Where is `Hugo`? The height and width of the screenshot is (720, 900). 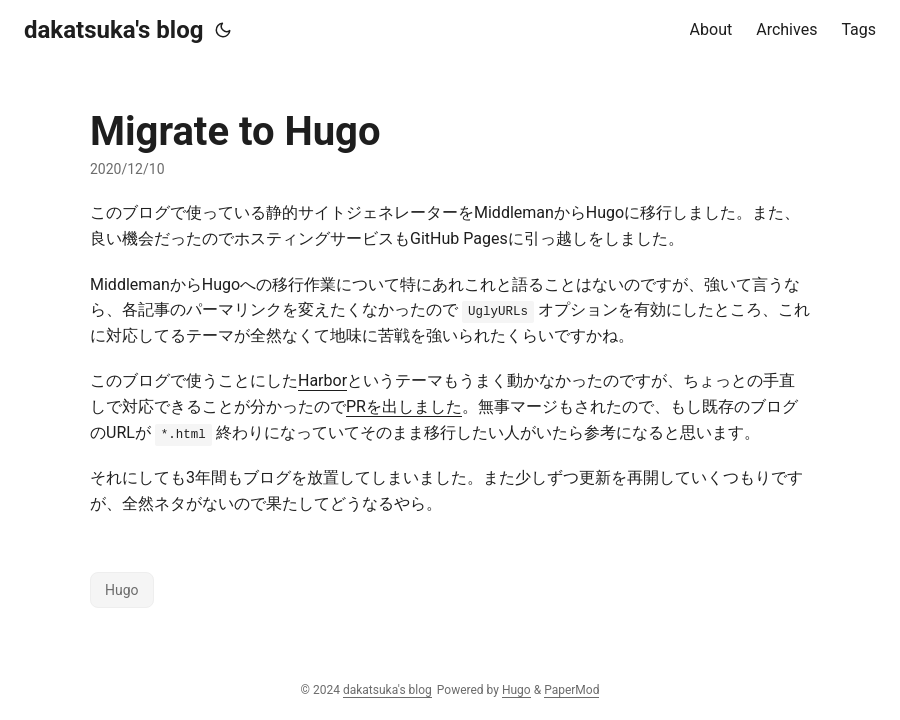 Hugo is located at coordinates (122, 590).